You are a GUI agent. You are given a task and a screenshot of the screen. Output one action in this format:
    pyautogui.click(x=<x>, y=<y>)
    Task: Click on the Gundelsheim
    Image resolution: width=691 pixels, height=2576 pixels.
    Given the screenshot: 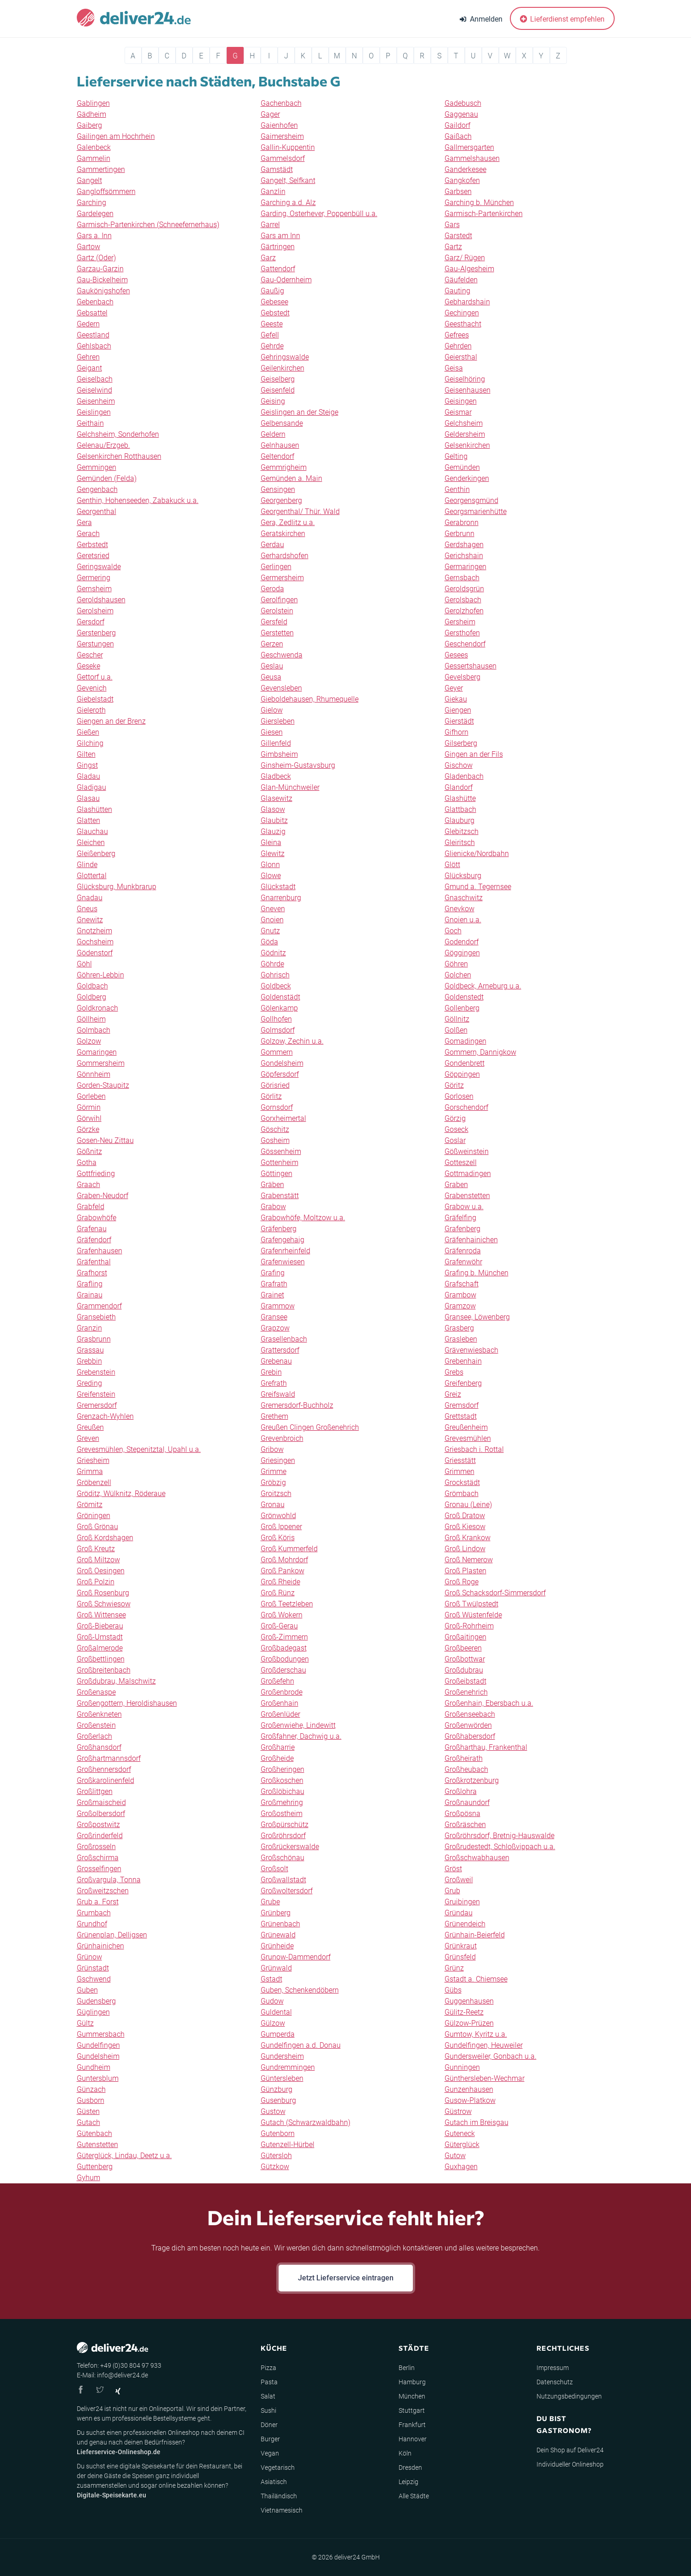 What is the action you would take?
    pyautogui.click(x=98, y=2056)
    